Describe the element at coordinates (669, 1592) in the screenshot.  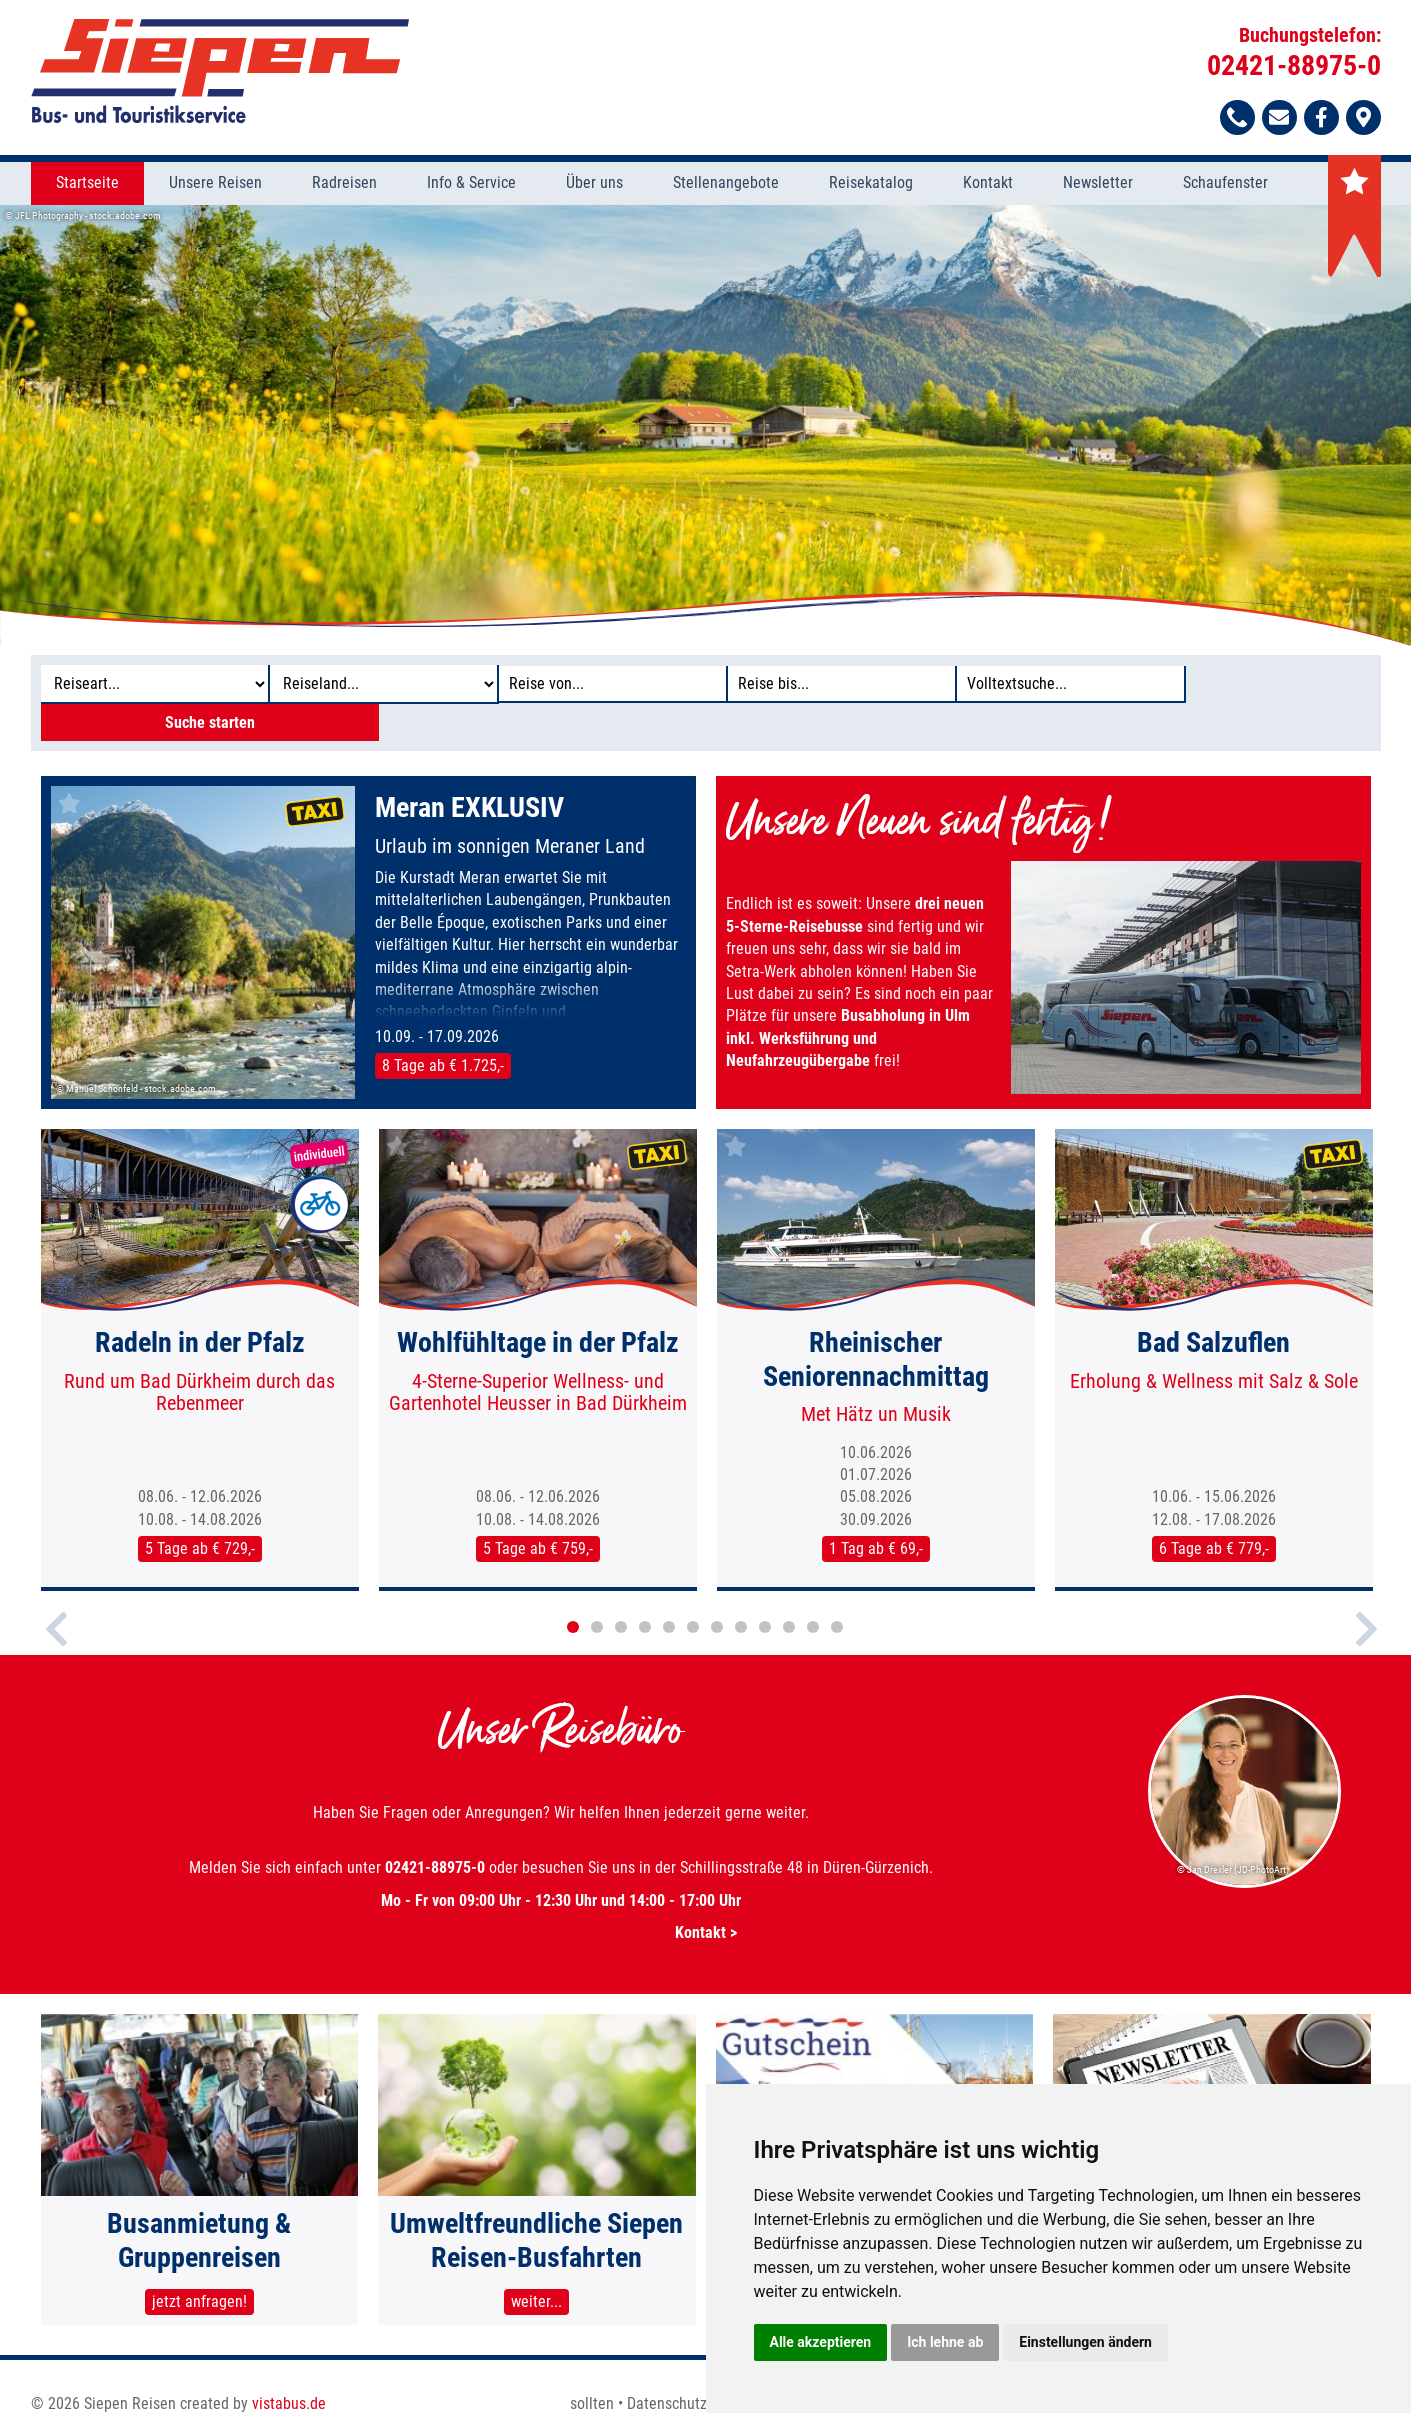
I see `5 [button]` at that location.